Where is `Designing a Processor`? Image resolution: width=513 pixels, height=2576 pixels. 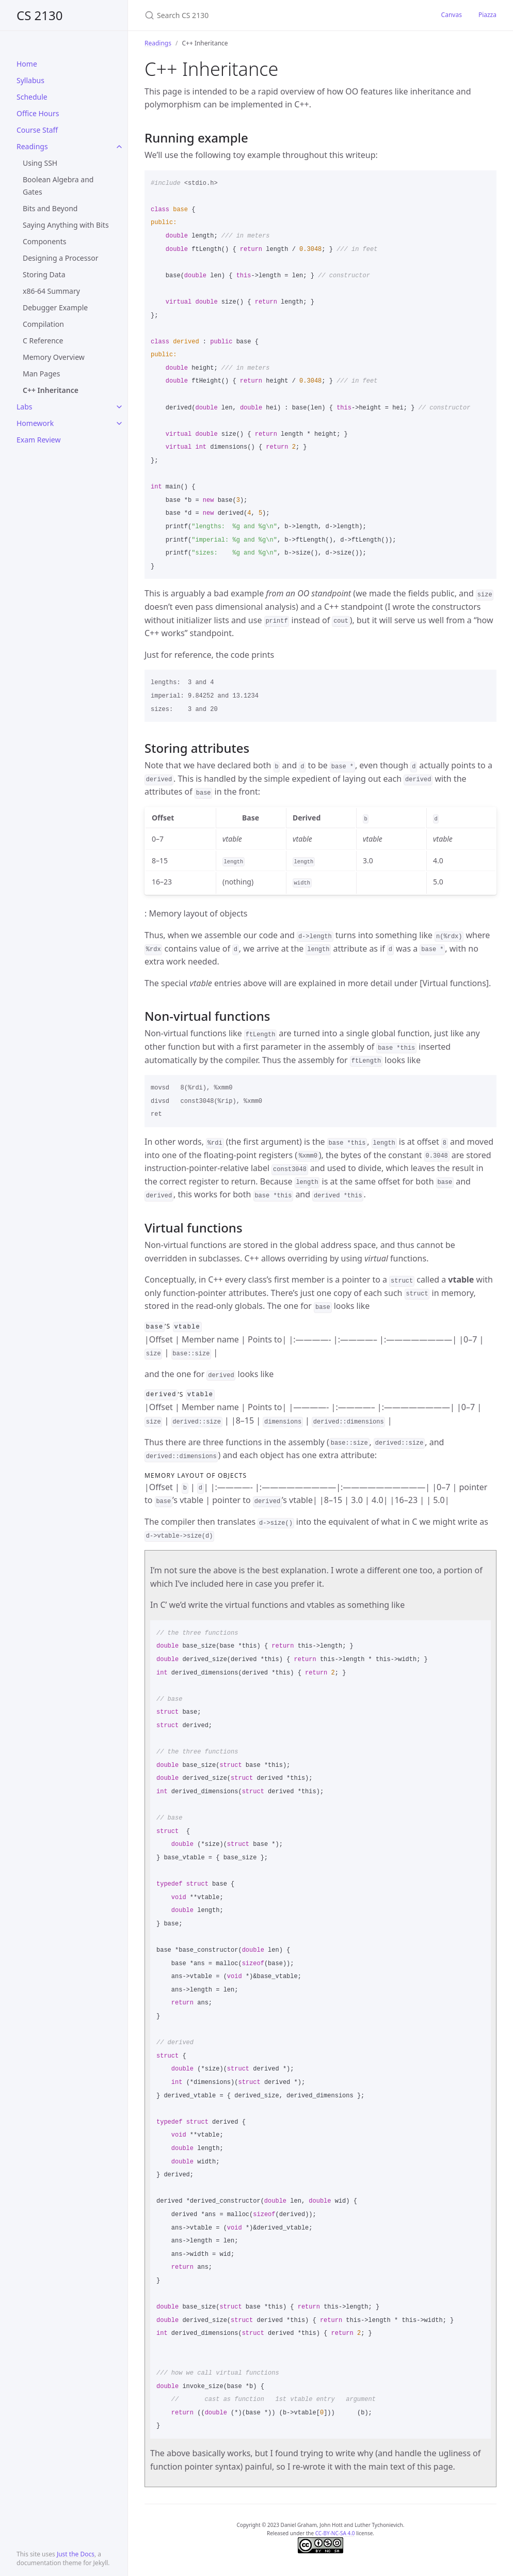 Designing a Processor is located at coordinates (60, 258).